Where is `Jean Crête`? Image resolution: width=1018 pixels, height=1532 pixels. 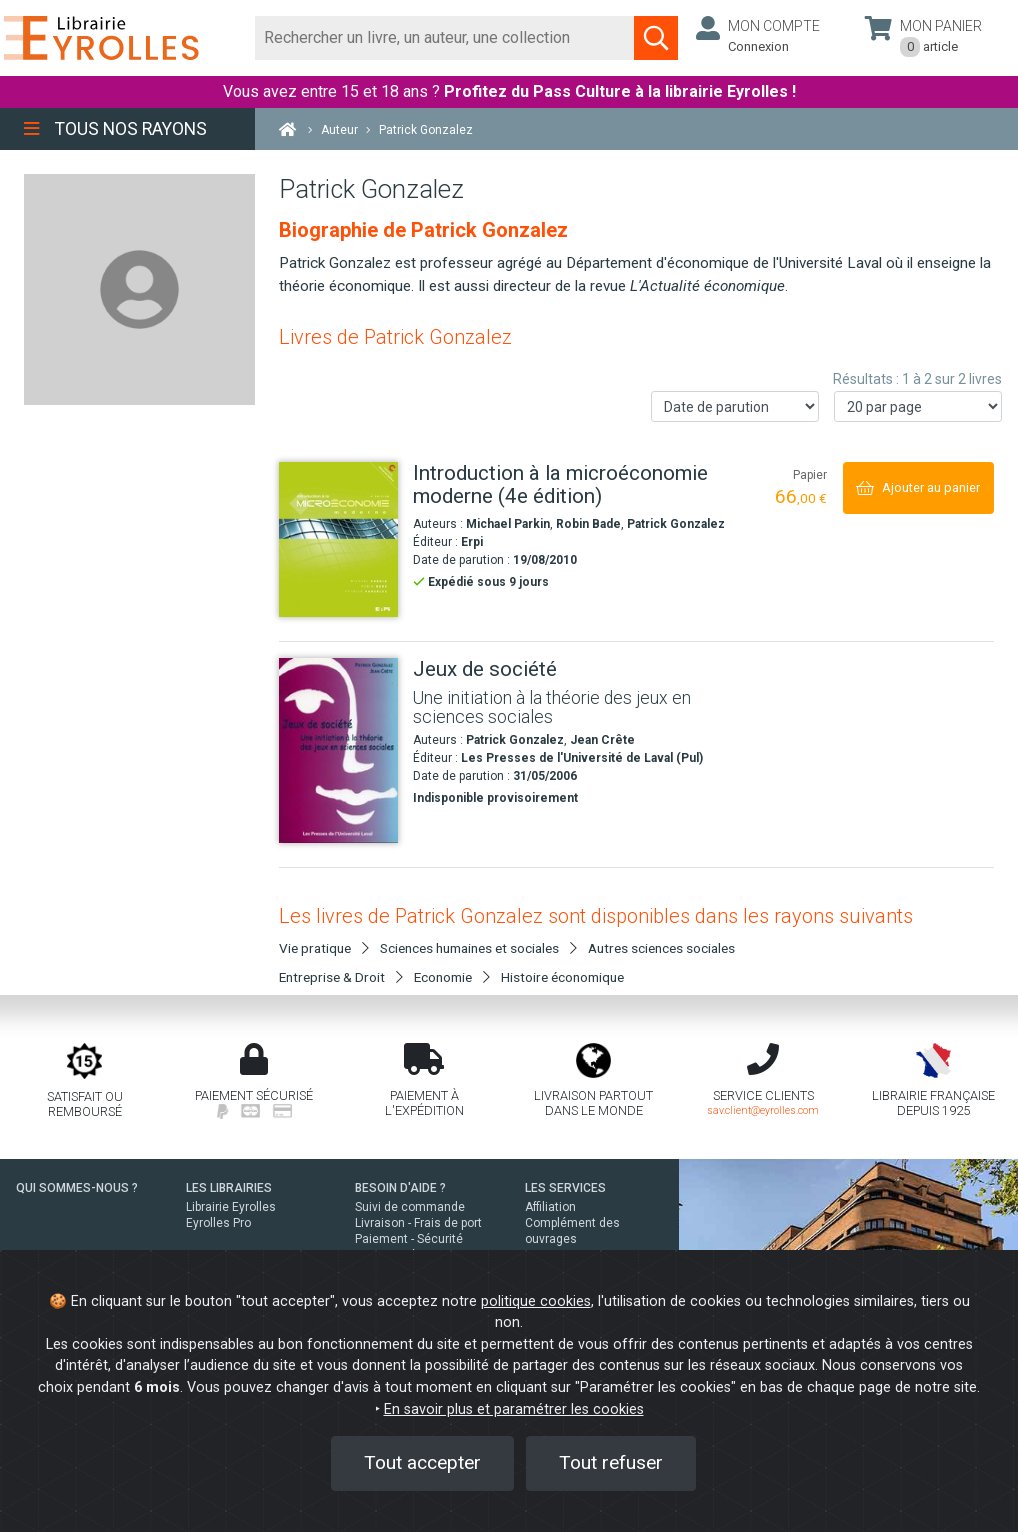
Jean Crête is located at coordinates (602, 740).